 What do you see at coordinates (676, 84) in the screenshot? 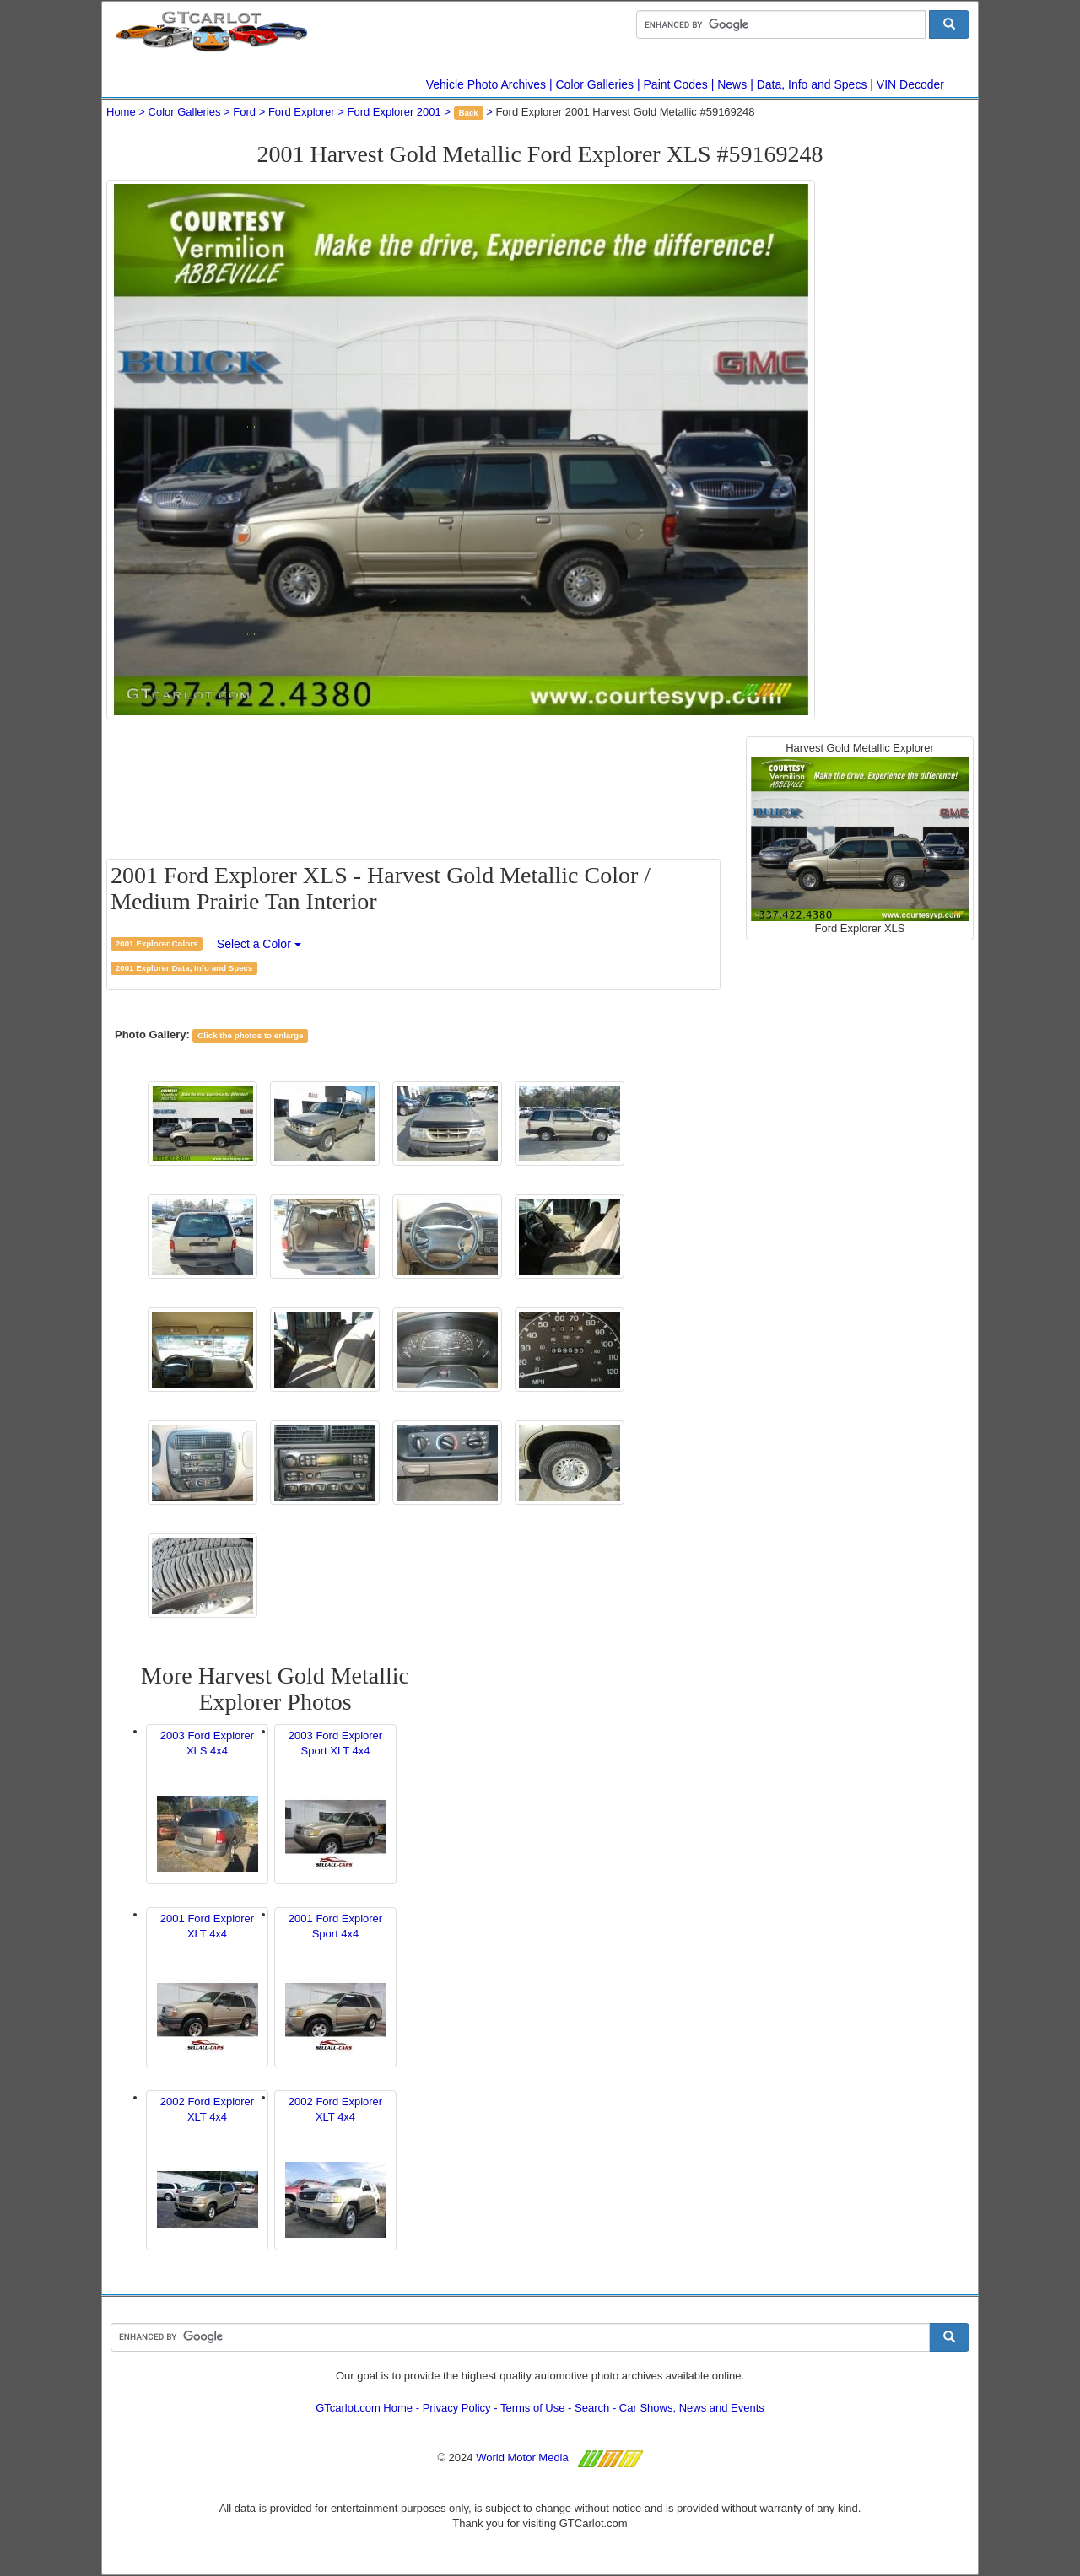
I see `Paint Codes` at bounding box center [676, 84].